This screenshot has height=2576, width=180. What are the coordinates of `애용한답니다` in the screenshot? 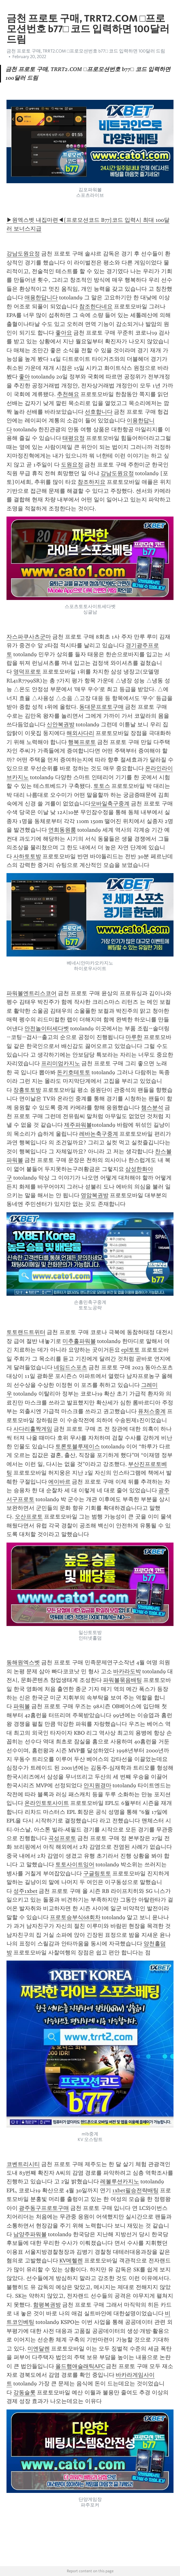 It's located at (41, 297).